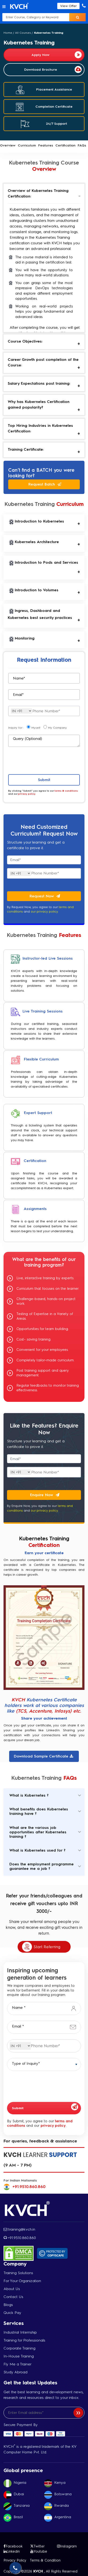  Describe the element at coordinates (40, 614) in the screenshot. I see `Ingress, Dashboard and Kubernetes best security practices` at that location.